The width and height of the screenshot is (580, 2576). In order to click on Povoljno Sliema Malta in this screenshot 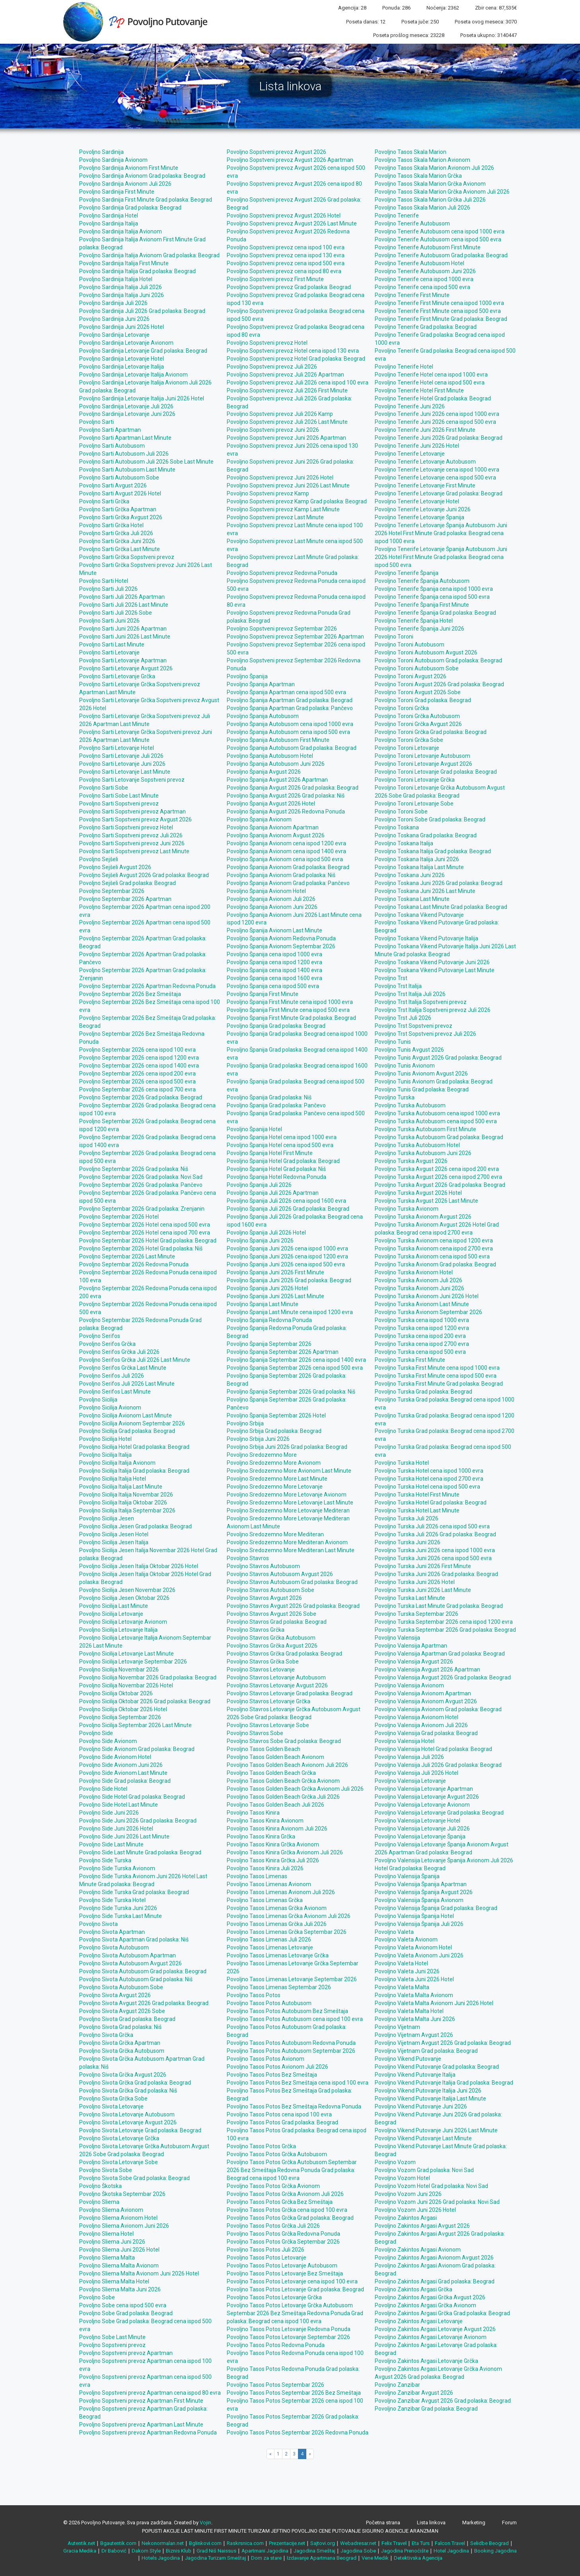, I will do `click(107, 2257)`.